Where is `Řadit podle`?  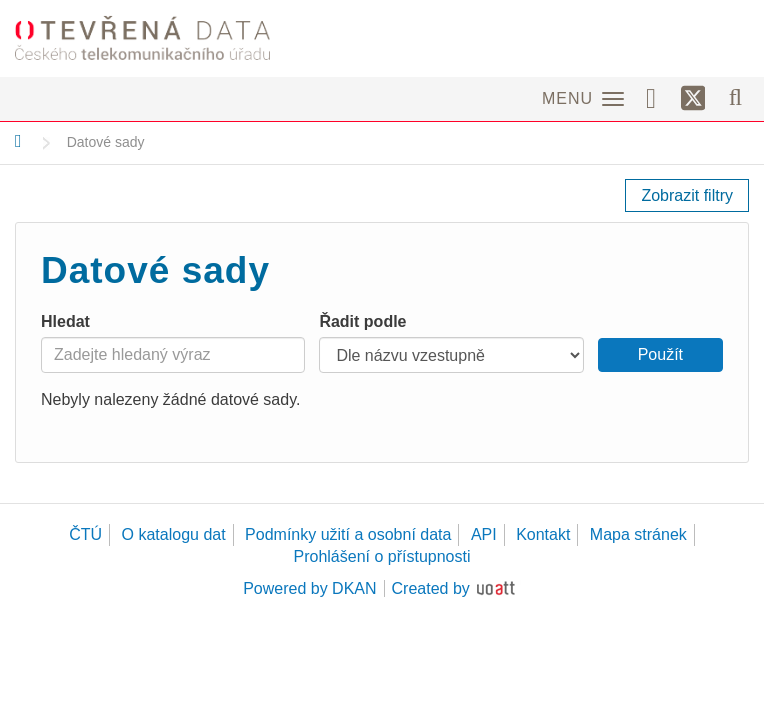 Řadit podle is located at coordinates (362, 321).